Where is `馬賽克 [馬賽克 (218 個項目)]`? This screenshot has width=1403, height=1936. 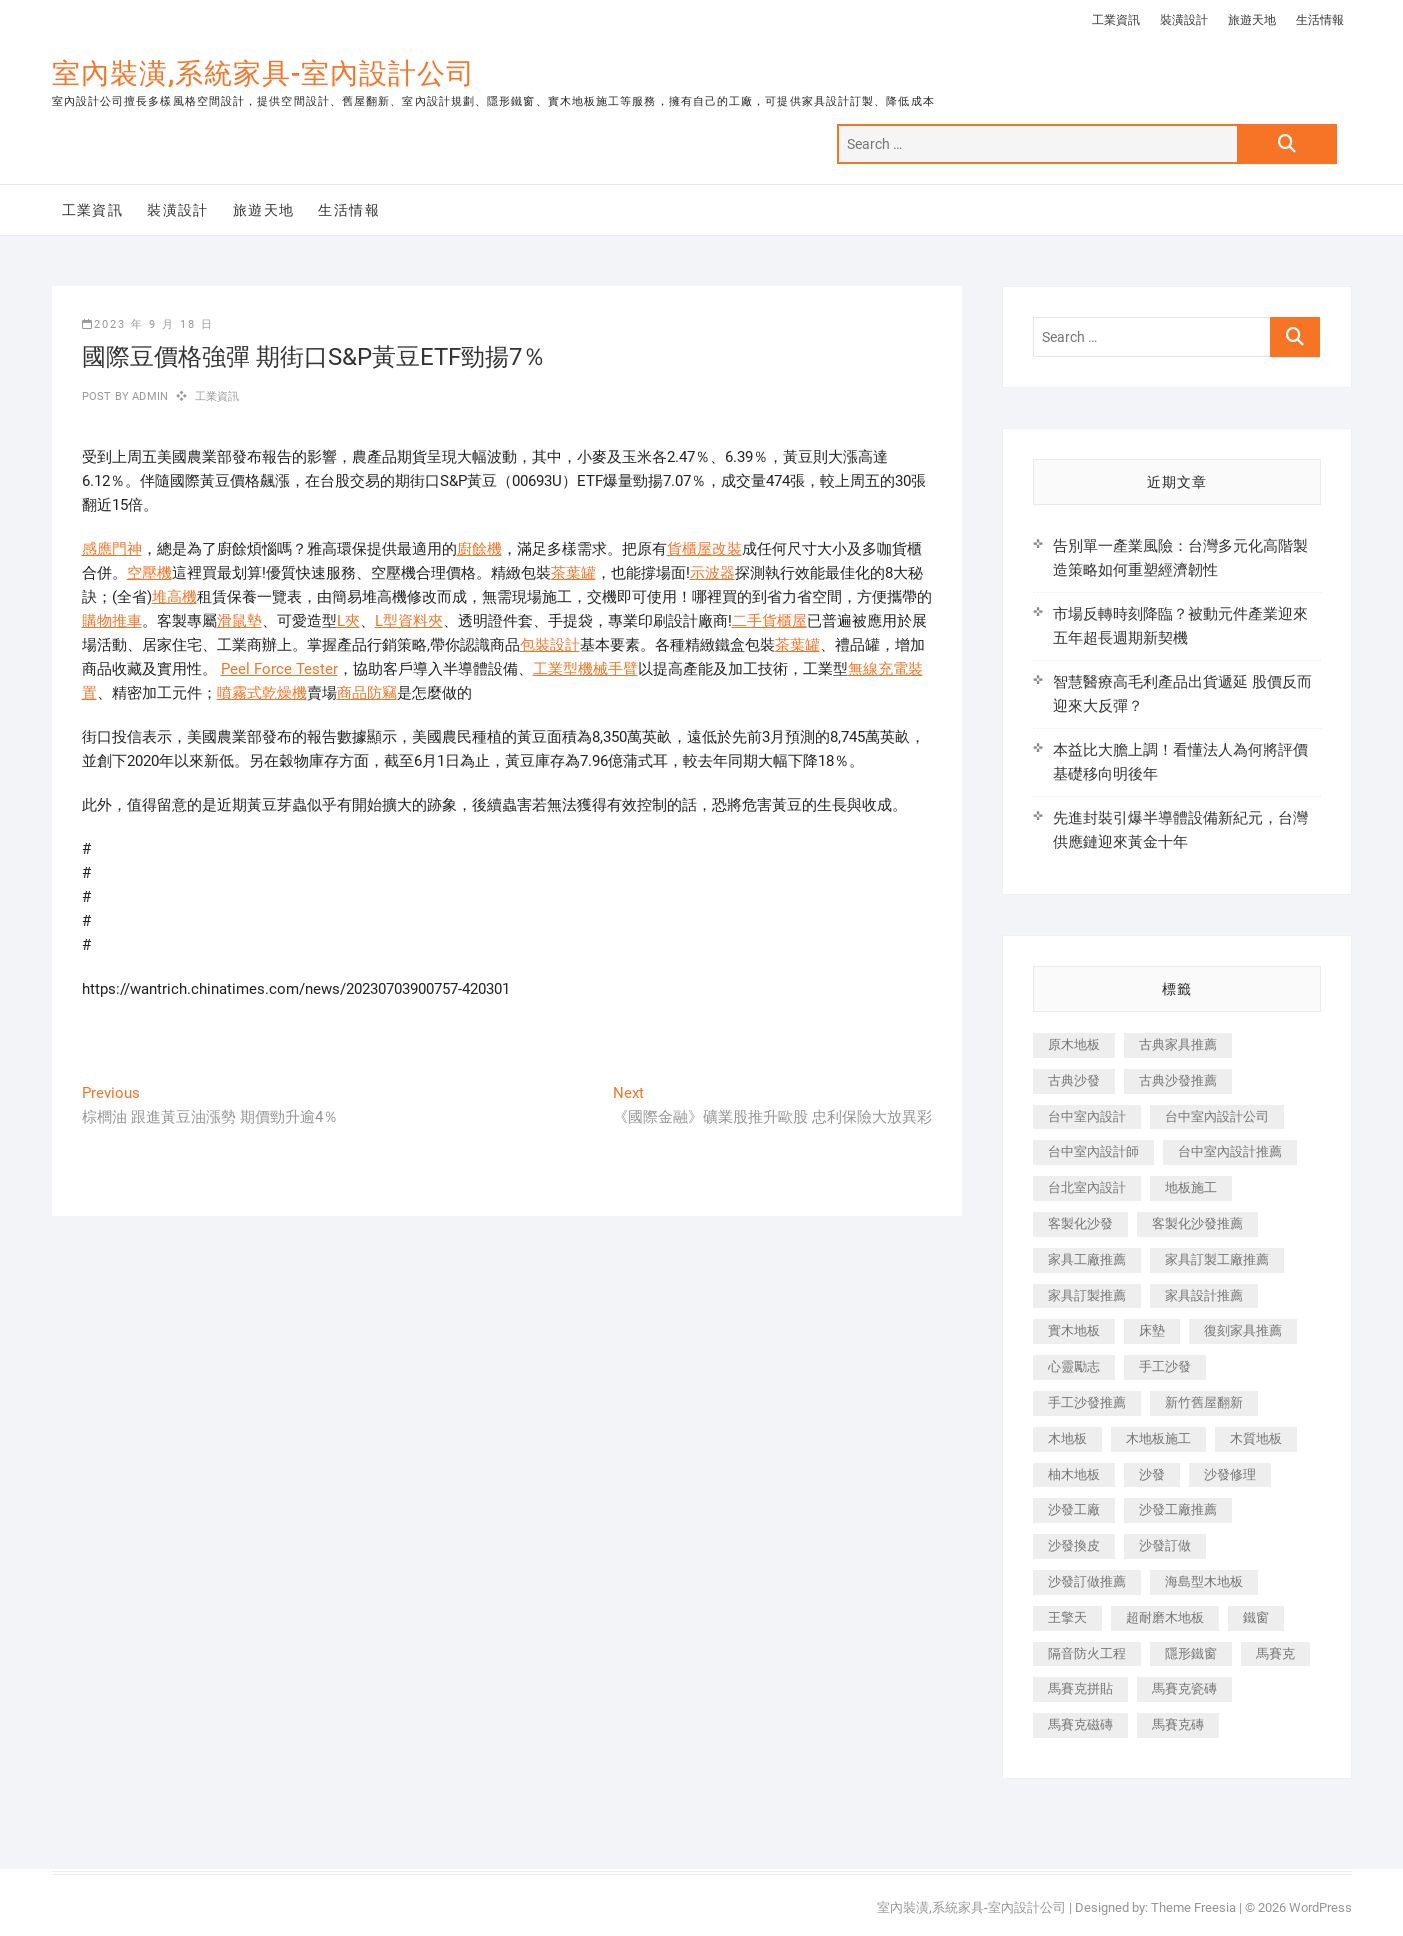
馬賽克 [馬賽克 (218 個項目)] is located at coordinates (1275, 1653).